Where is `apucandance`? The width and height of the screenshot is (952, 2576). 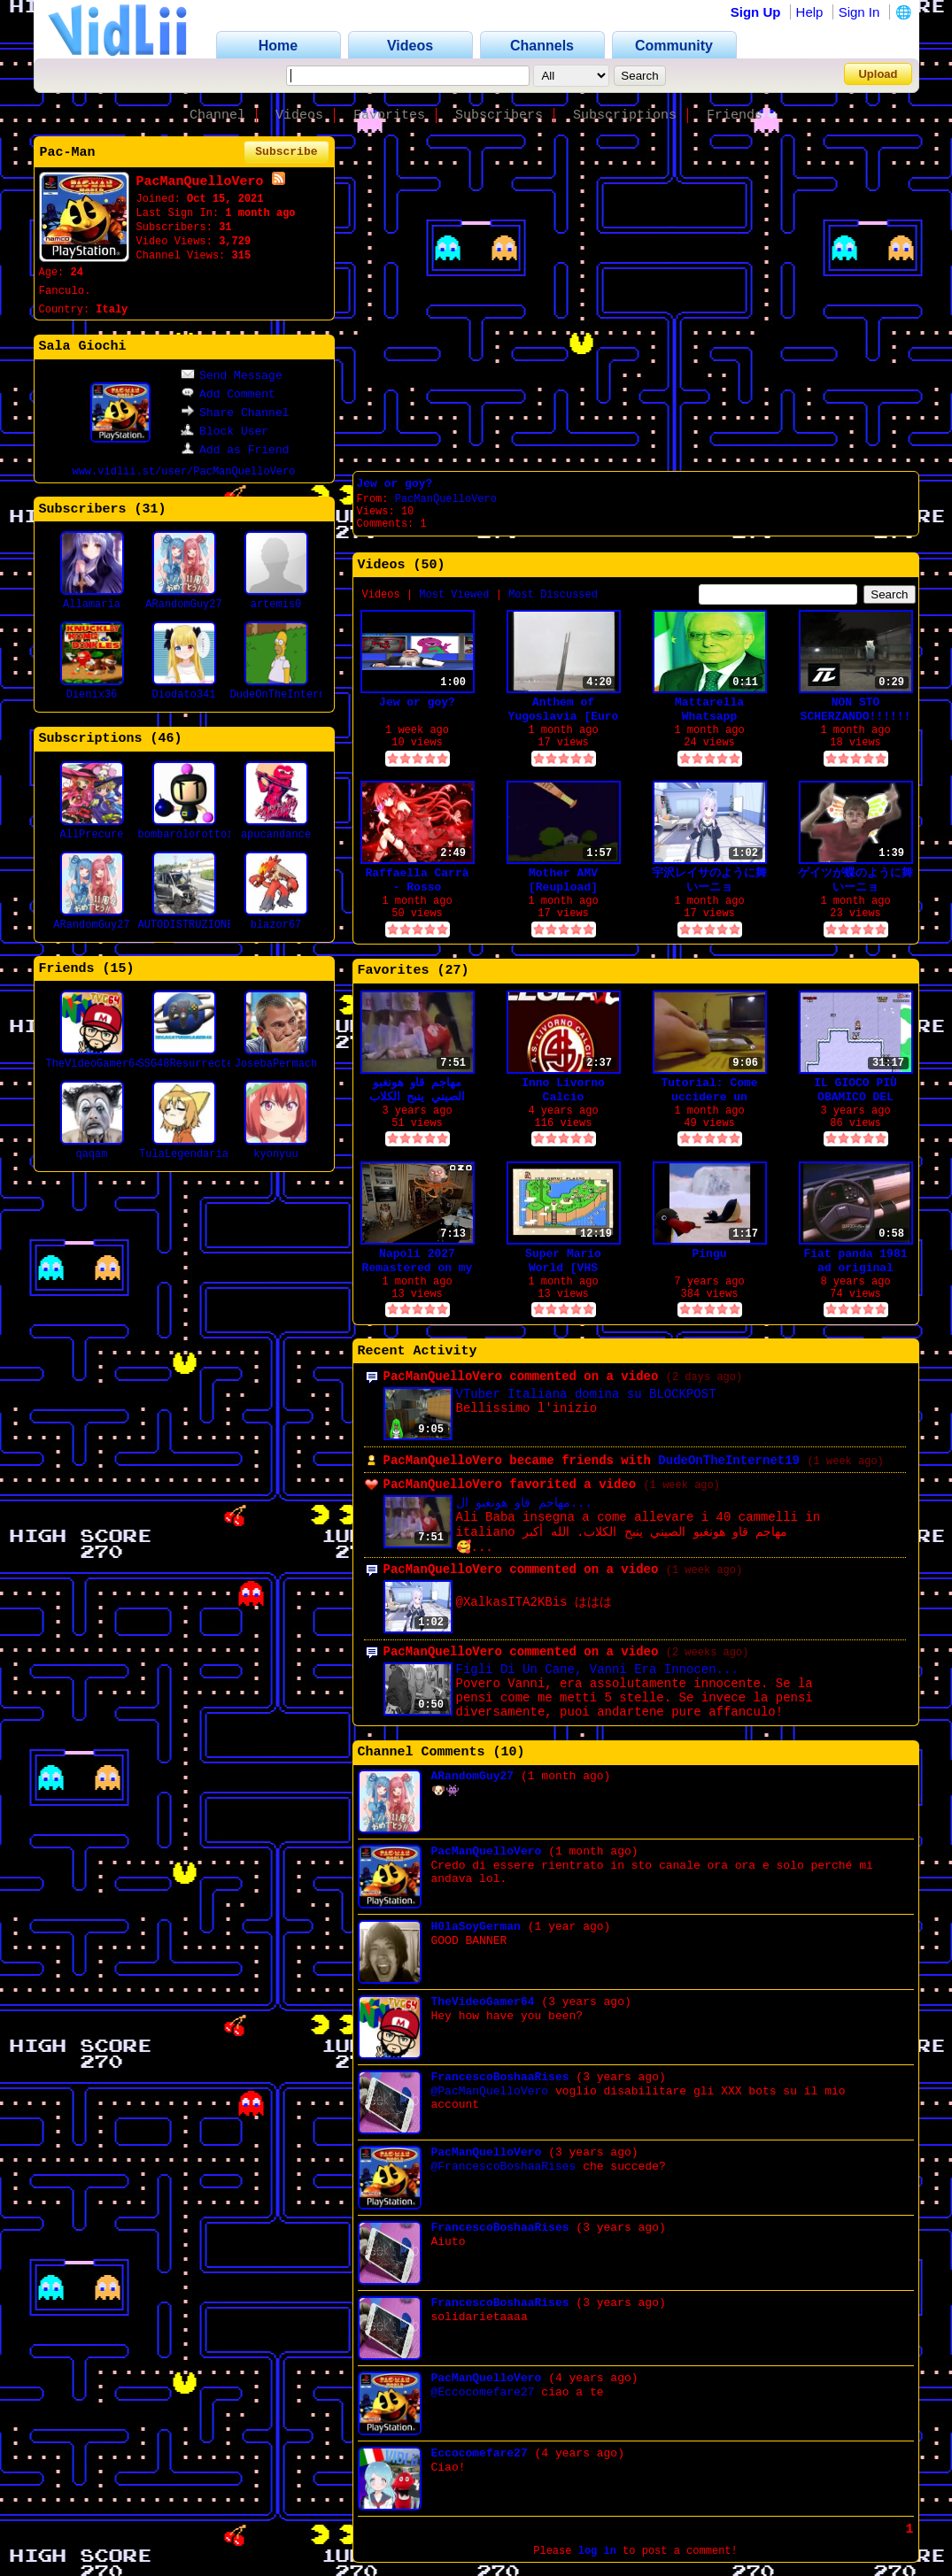
apucandance is located at coordinates (276, 835).